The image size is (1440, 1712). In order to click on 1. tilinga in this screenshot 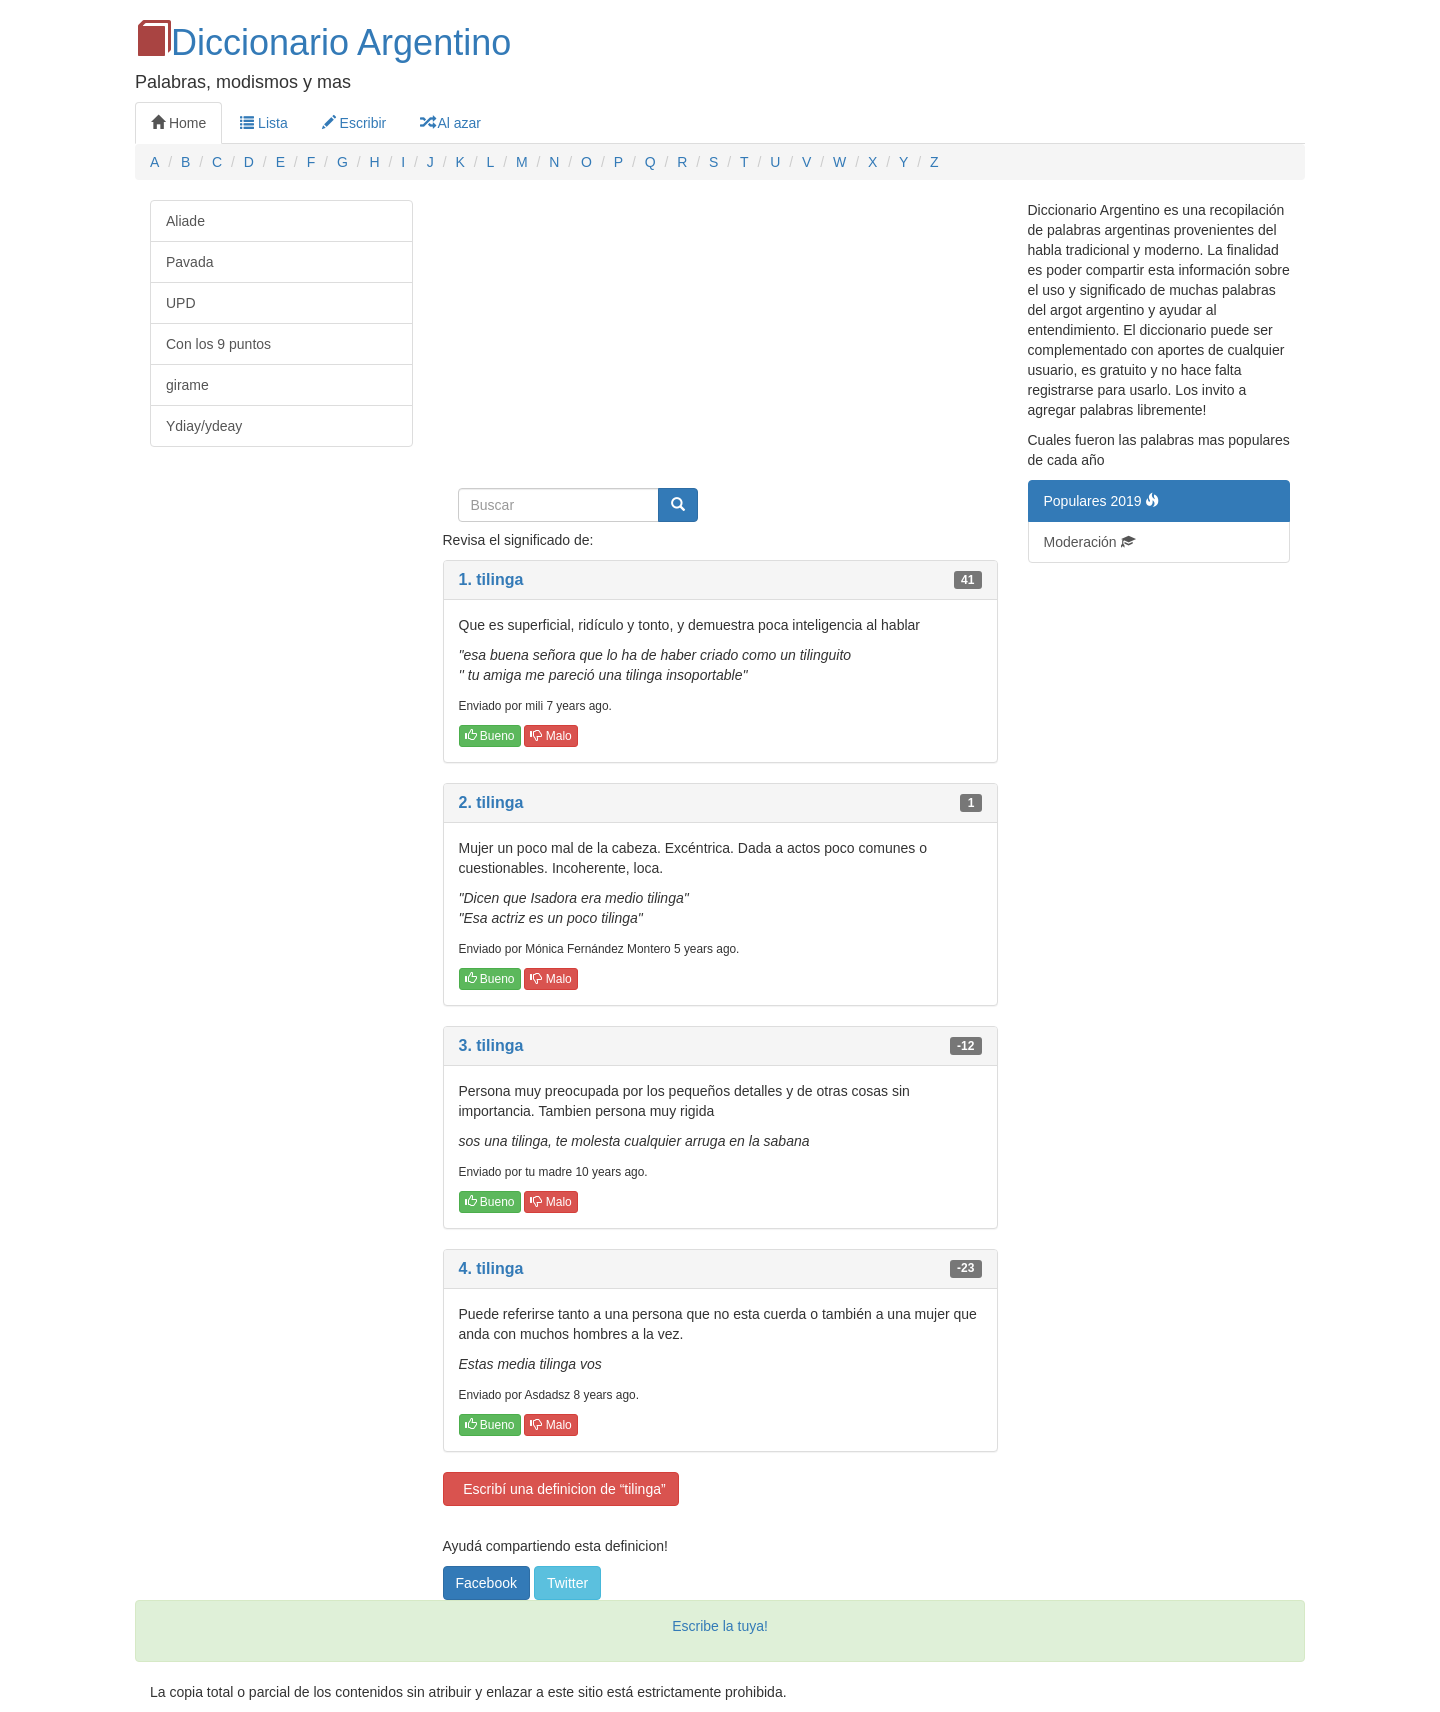, I will do `click(491, 579)`.